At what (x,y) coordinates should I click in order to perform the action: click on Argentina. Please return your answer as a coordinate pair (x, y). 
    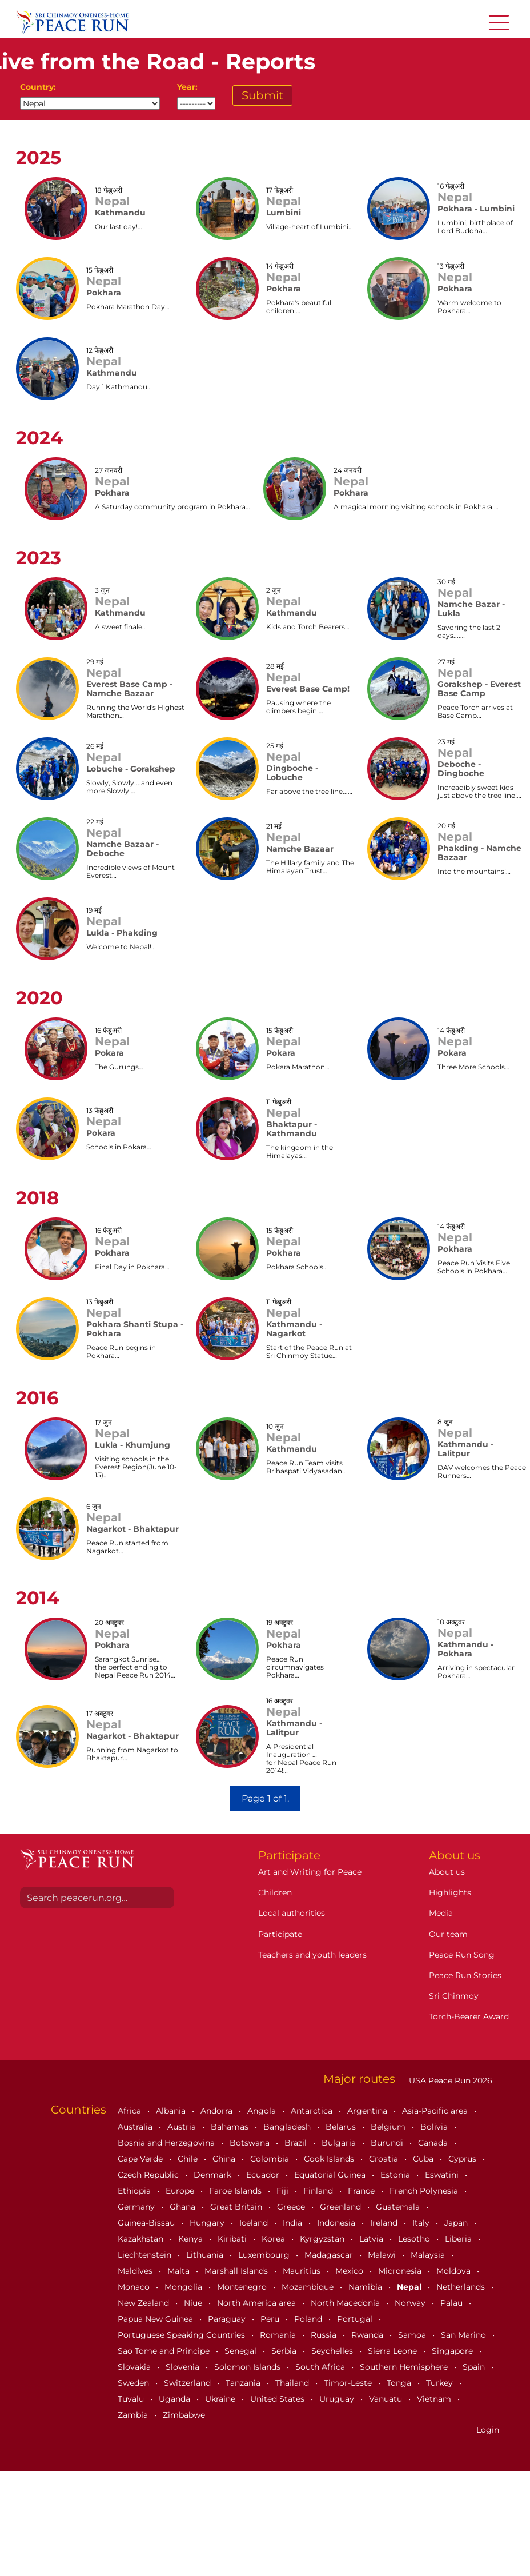
    Looking at the image, I should click on (368, 2111).